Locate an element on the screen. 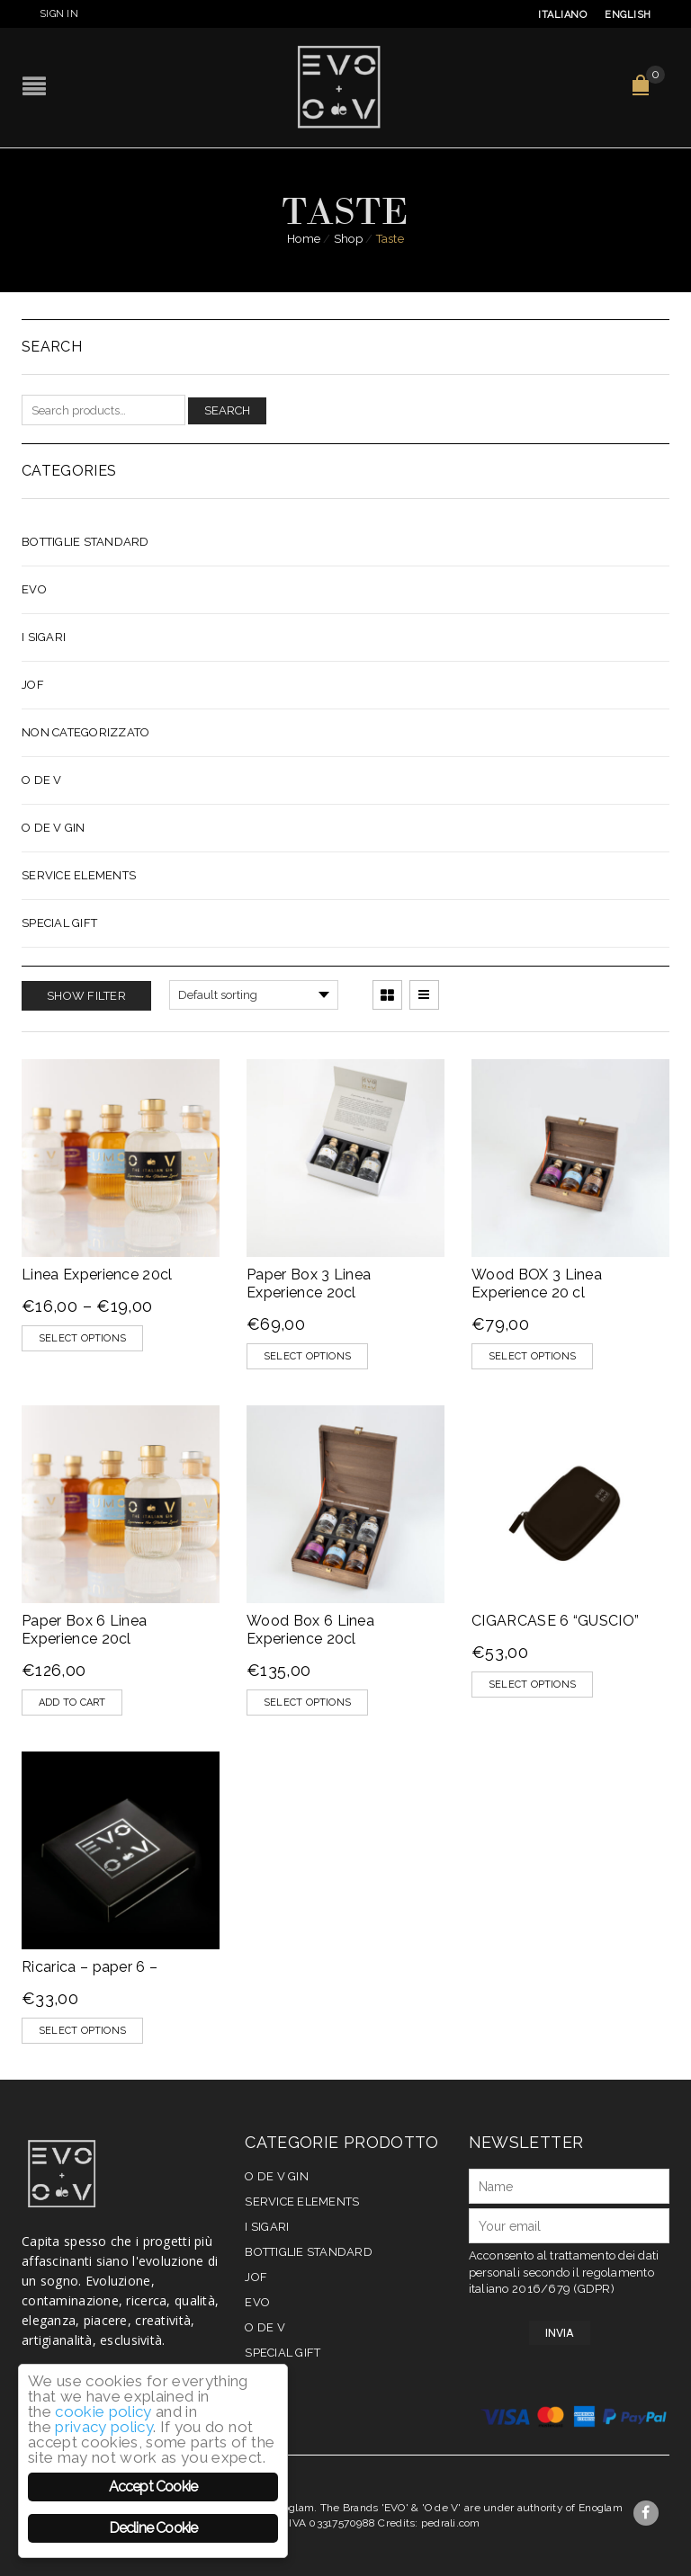 Image resolution: width=691 pixels, height=2576 pixels. Special Gift is located at coordinates (59, 923).